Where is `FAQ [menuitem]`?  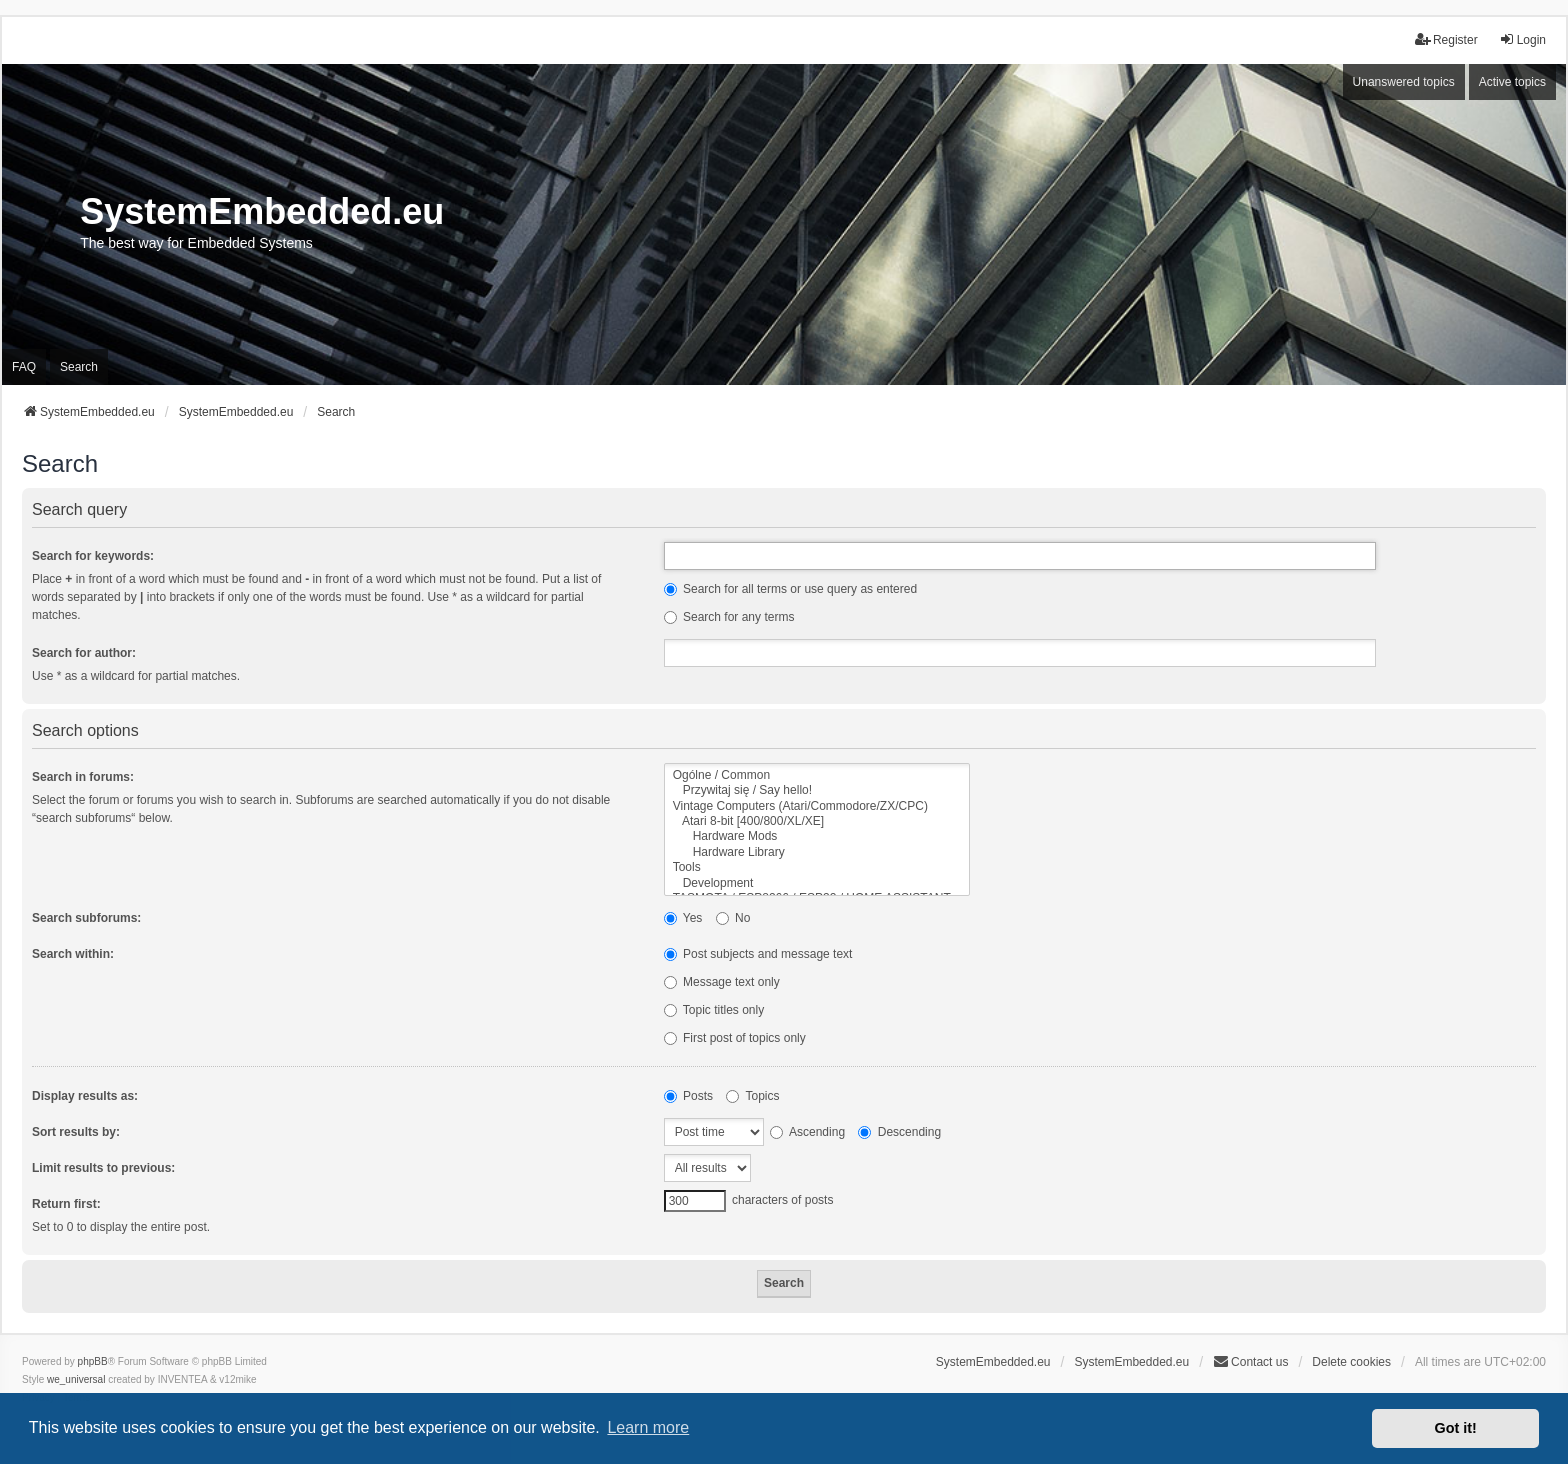
FAQ [menuitem] is located at coordinates (24, 367).